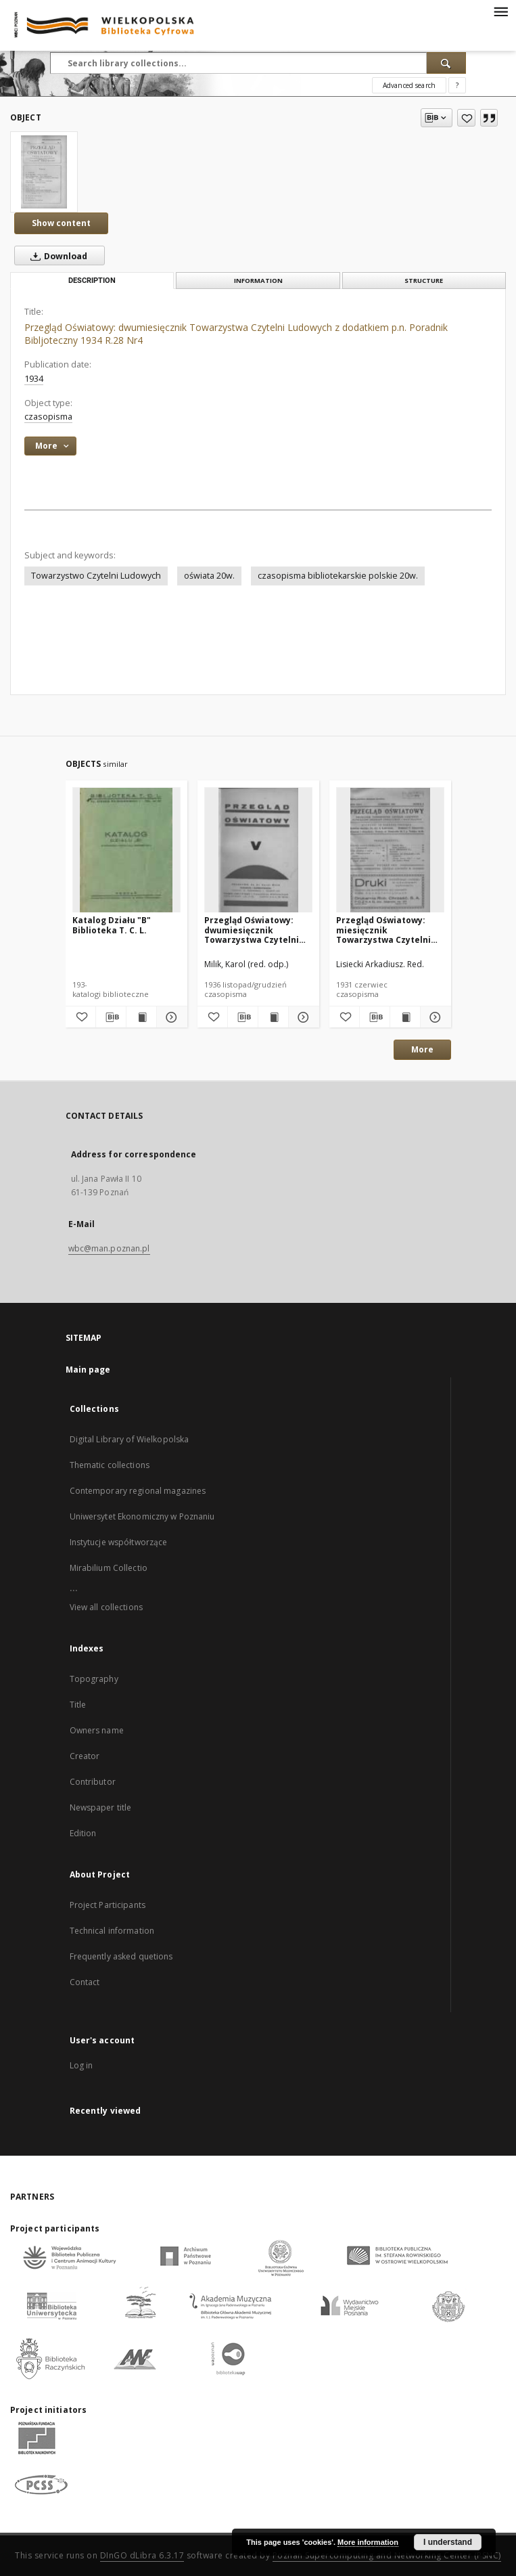 The height and width of the screenshot is (2576, 516). Describe the element at coordinates (338, 575) in the screenshot. I see `czasopisma bibliotekarskie polskie 20w.` at that location.